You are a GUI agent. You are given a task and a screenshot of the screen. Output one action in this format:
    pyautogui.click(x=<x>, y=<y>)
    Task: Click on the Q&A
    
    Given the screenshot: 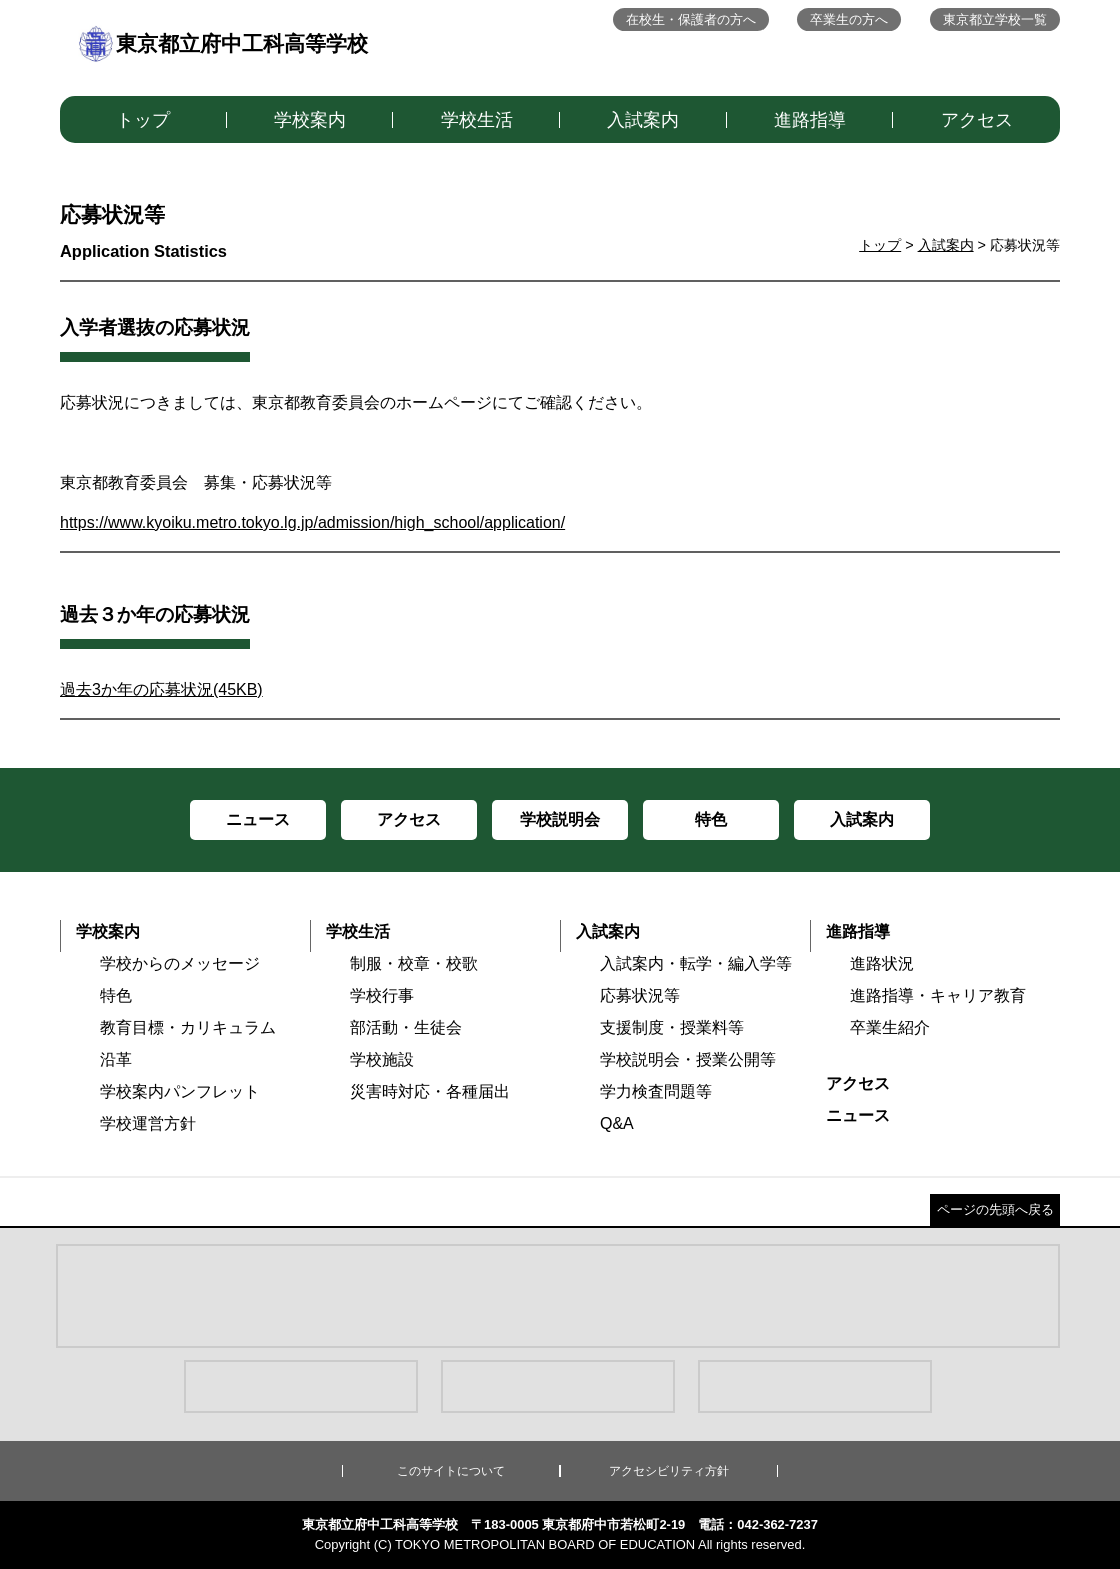 What is the action you would take?
    pyautogui.click(x=617, y=1123)
    